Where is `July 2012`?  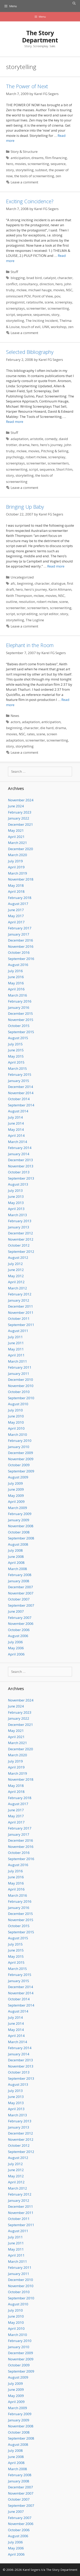 July 2012 is located at coordinates (15, 1263).